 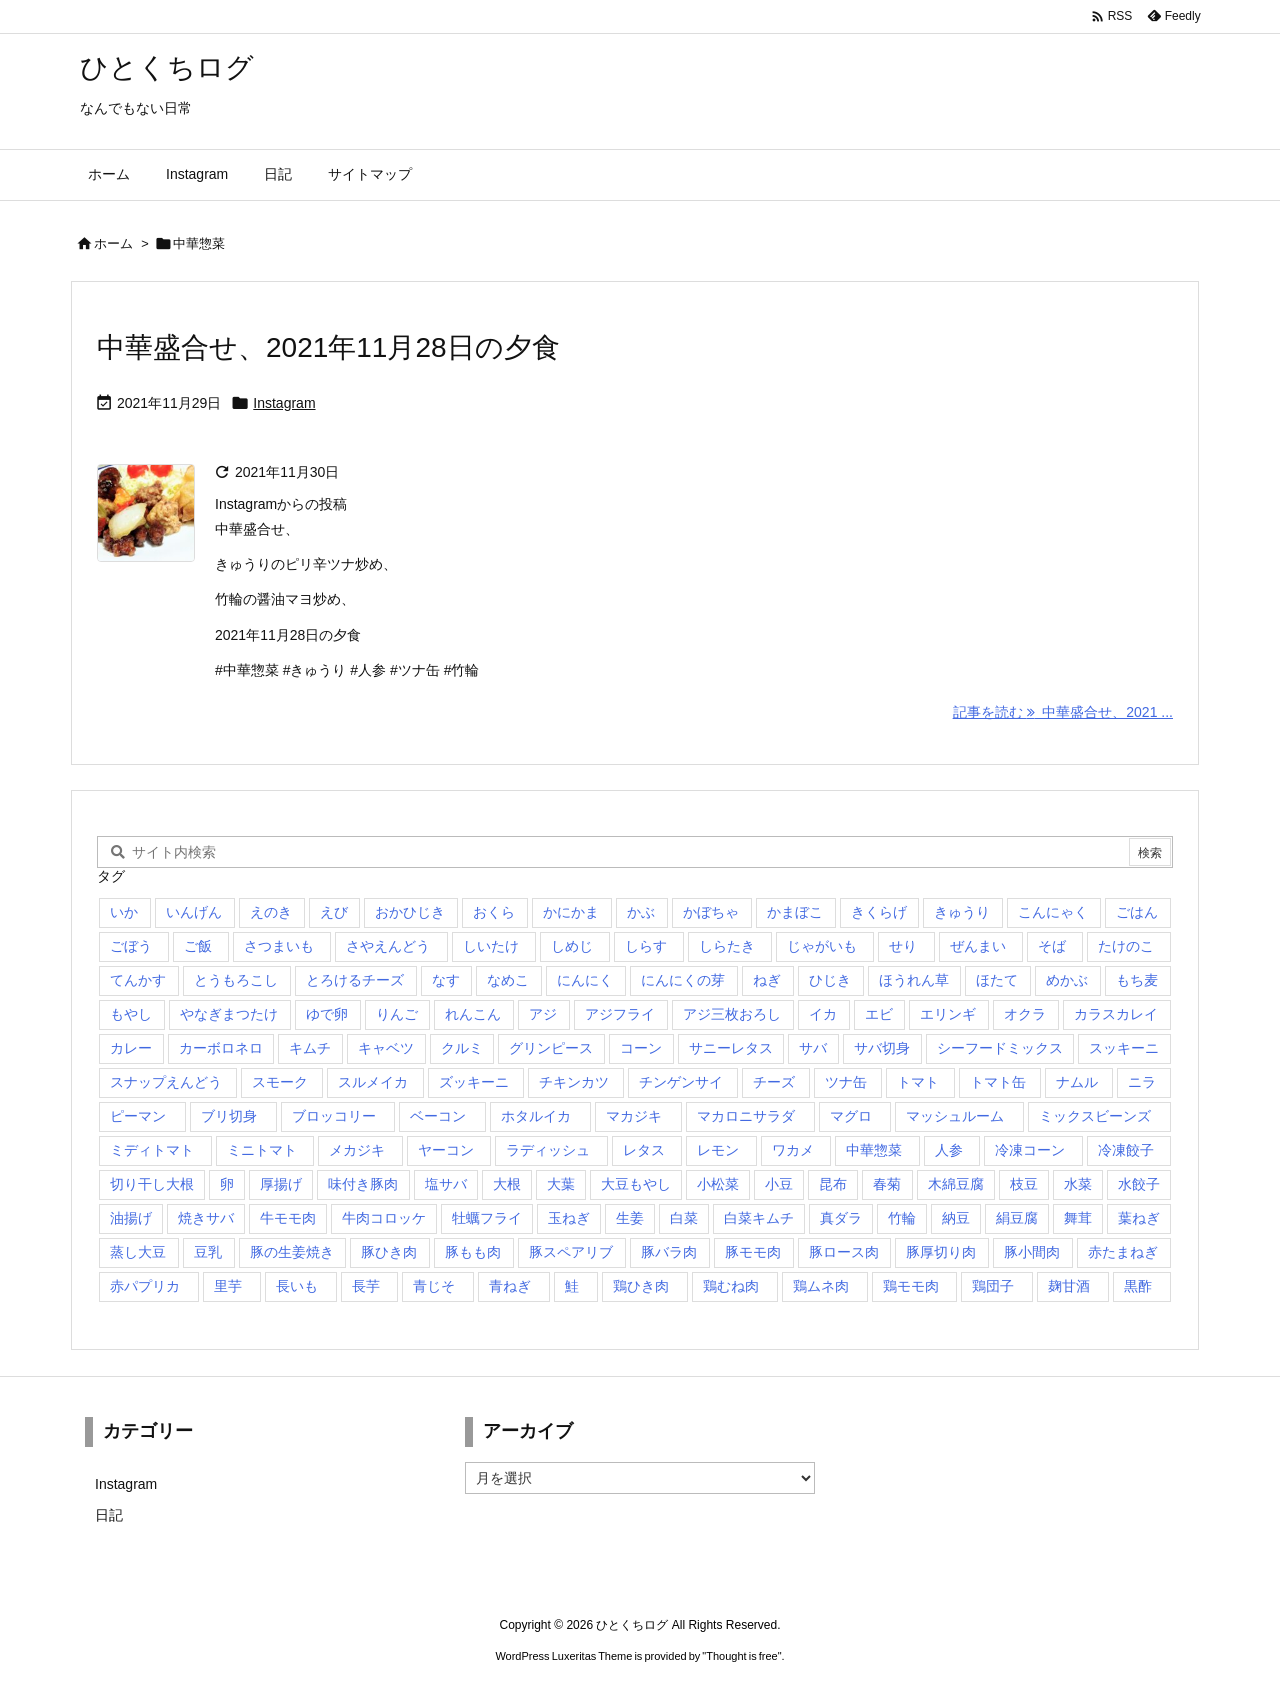 I want to click on ほうれん草 [ほうれん草 (14個の項目)], so click(x=914, y=980).